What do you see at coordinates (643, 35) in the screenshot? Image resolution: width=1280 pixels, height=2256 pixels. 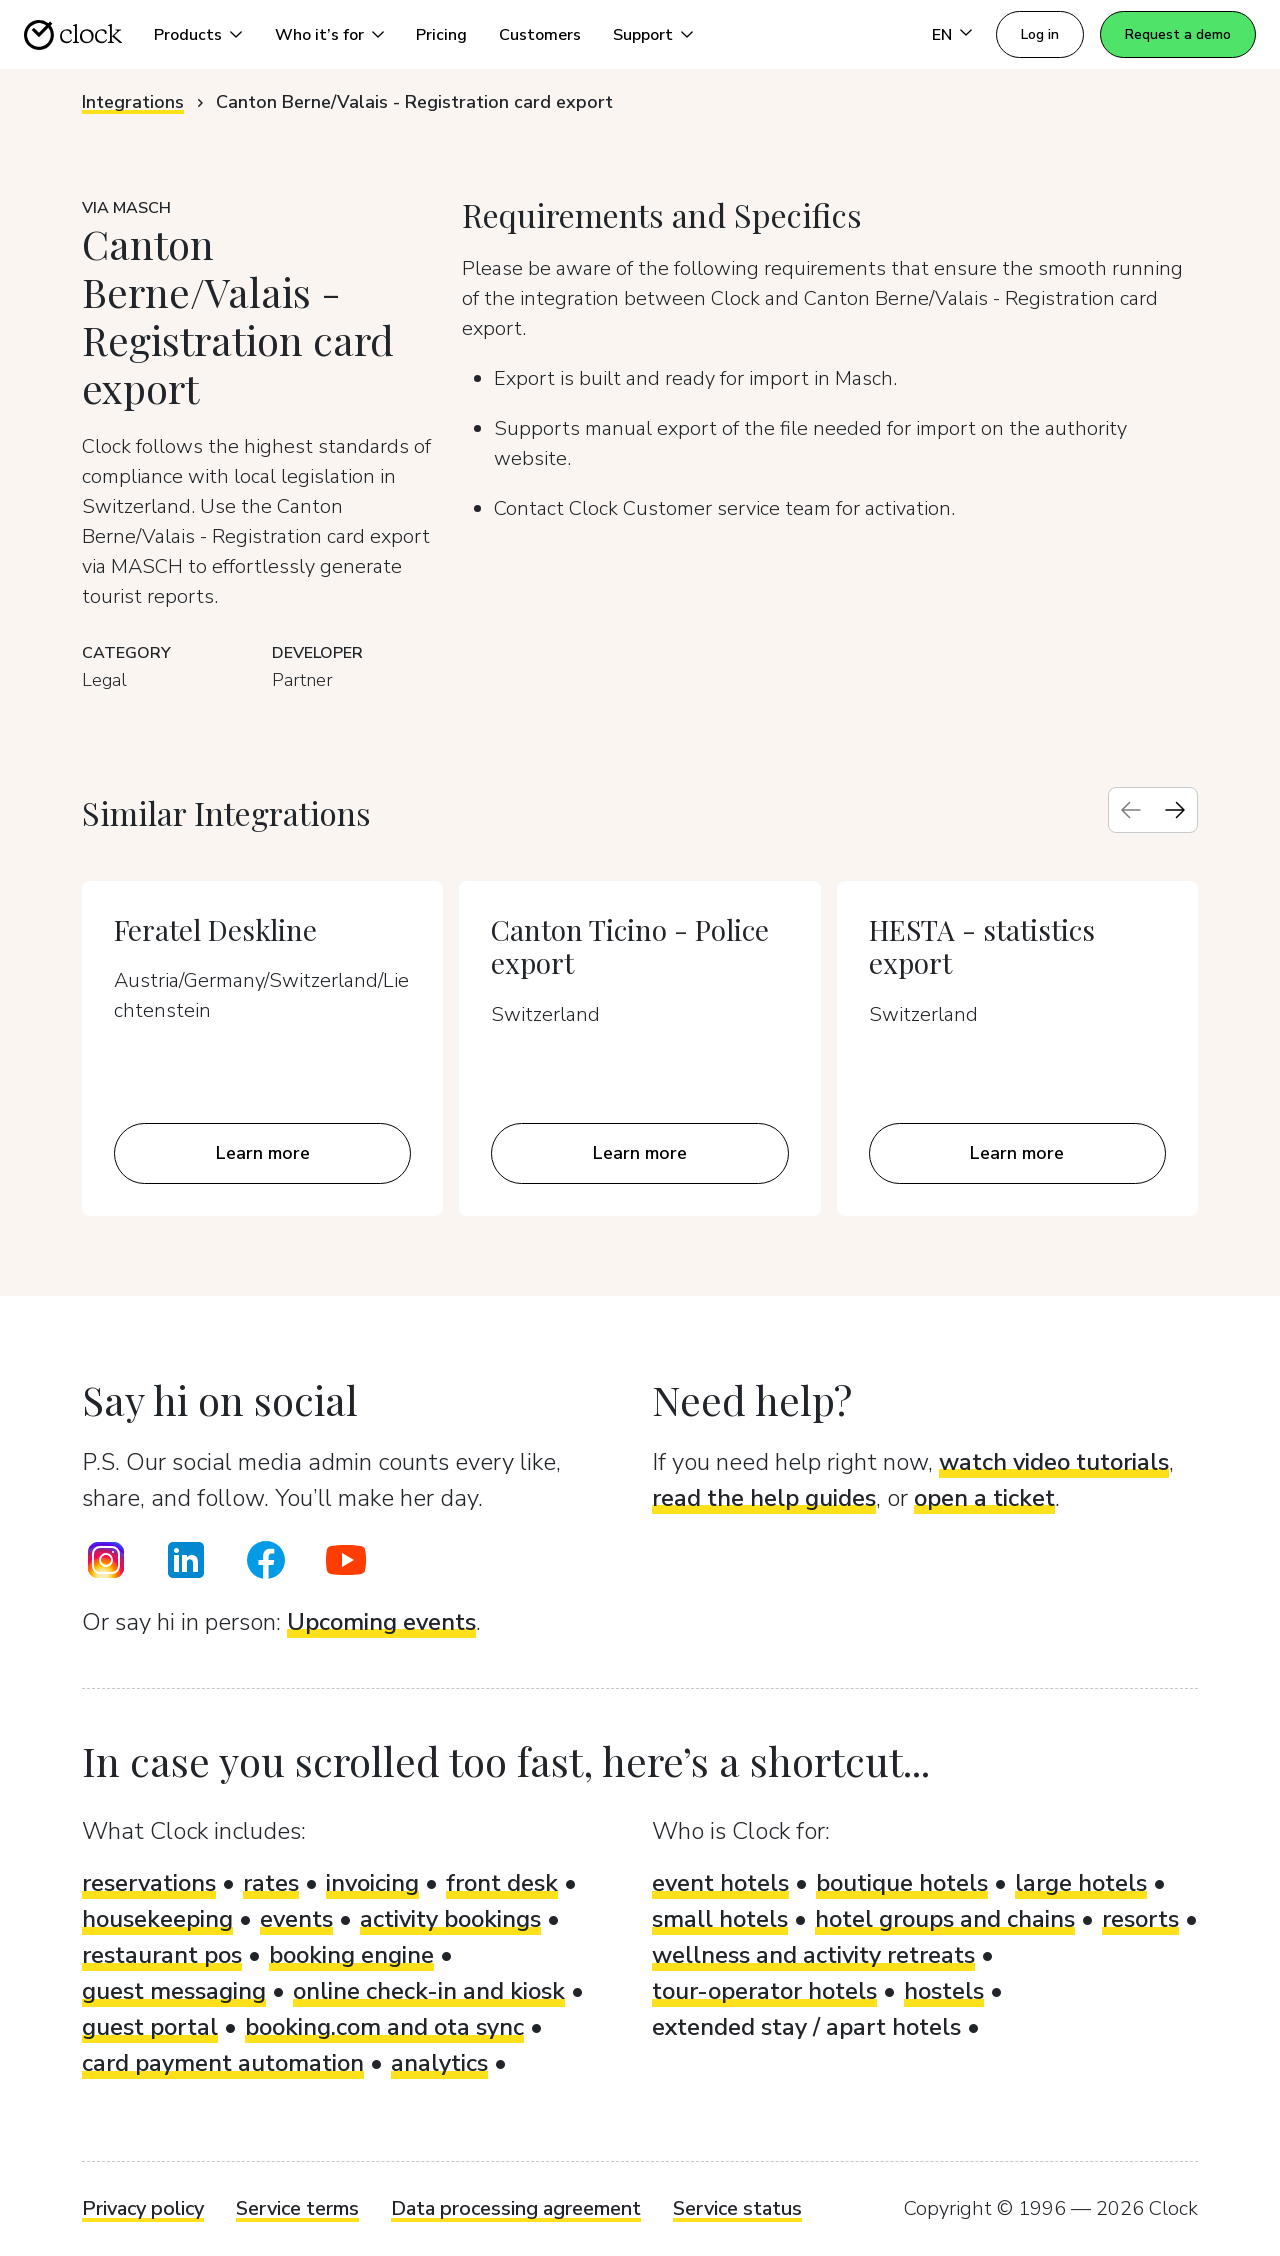 I see `Support [button]` at bounding box center [643, 35].